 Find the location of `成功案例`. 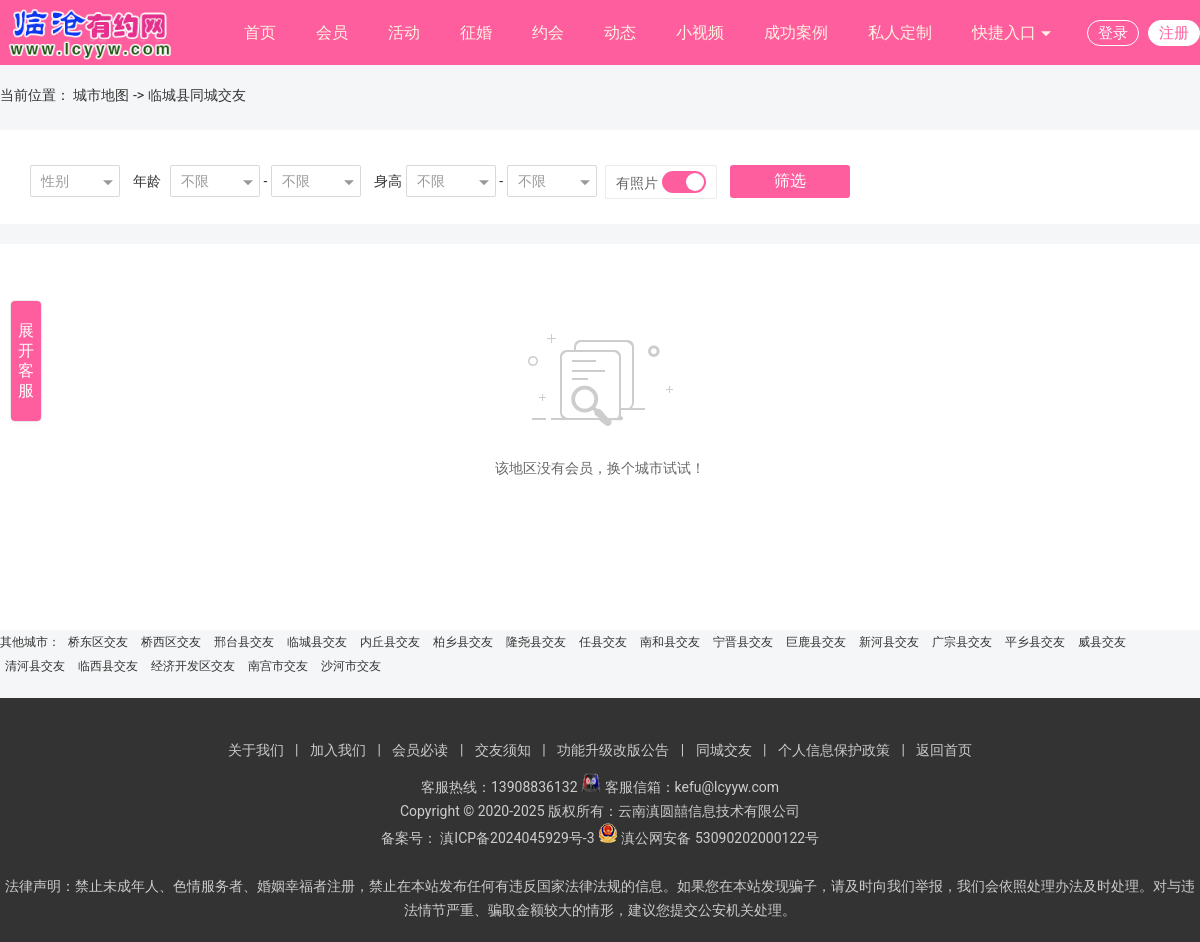

成功案例 is located at coordinates (796, 32).